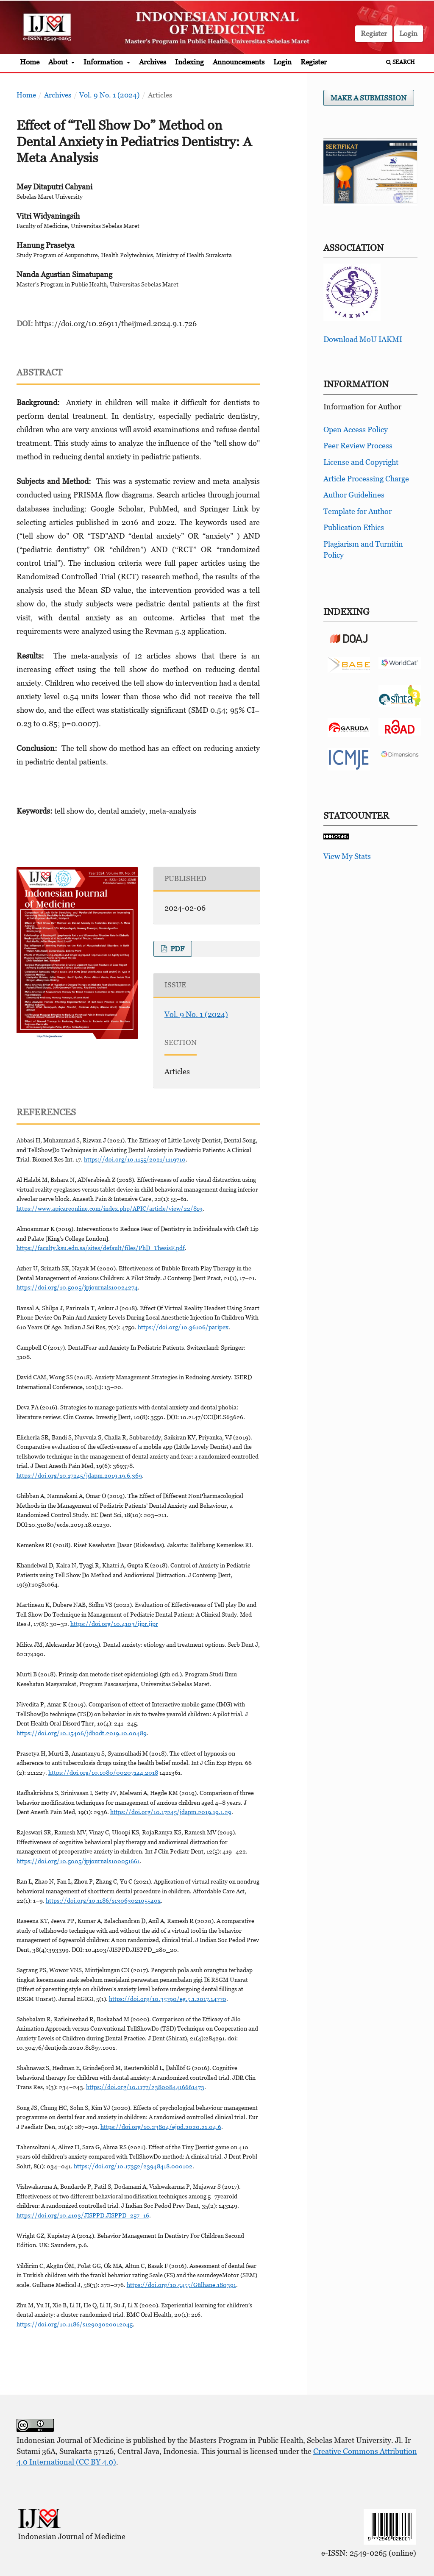  What do you see at coordinates (368, 98) in the screenshot?
I see `Make a Submission` at bounding box center [368, 98].